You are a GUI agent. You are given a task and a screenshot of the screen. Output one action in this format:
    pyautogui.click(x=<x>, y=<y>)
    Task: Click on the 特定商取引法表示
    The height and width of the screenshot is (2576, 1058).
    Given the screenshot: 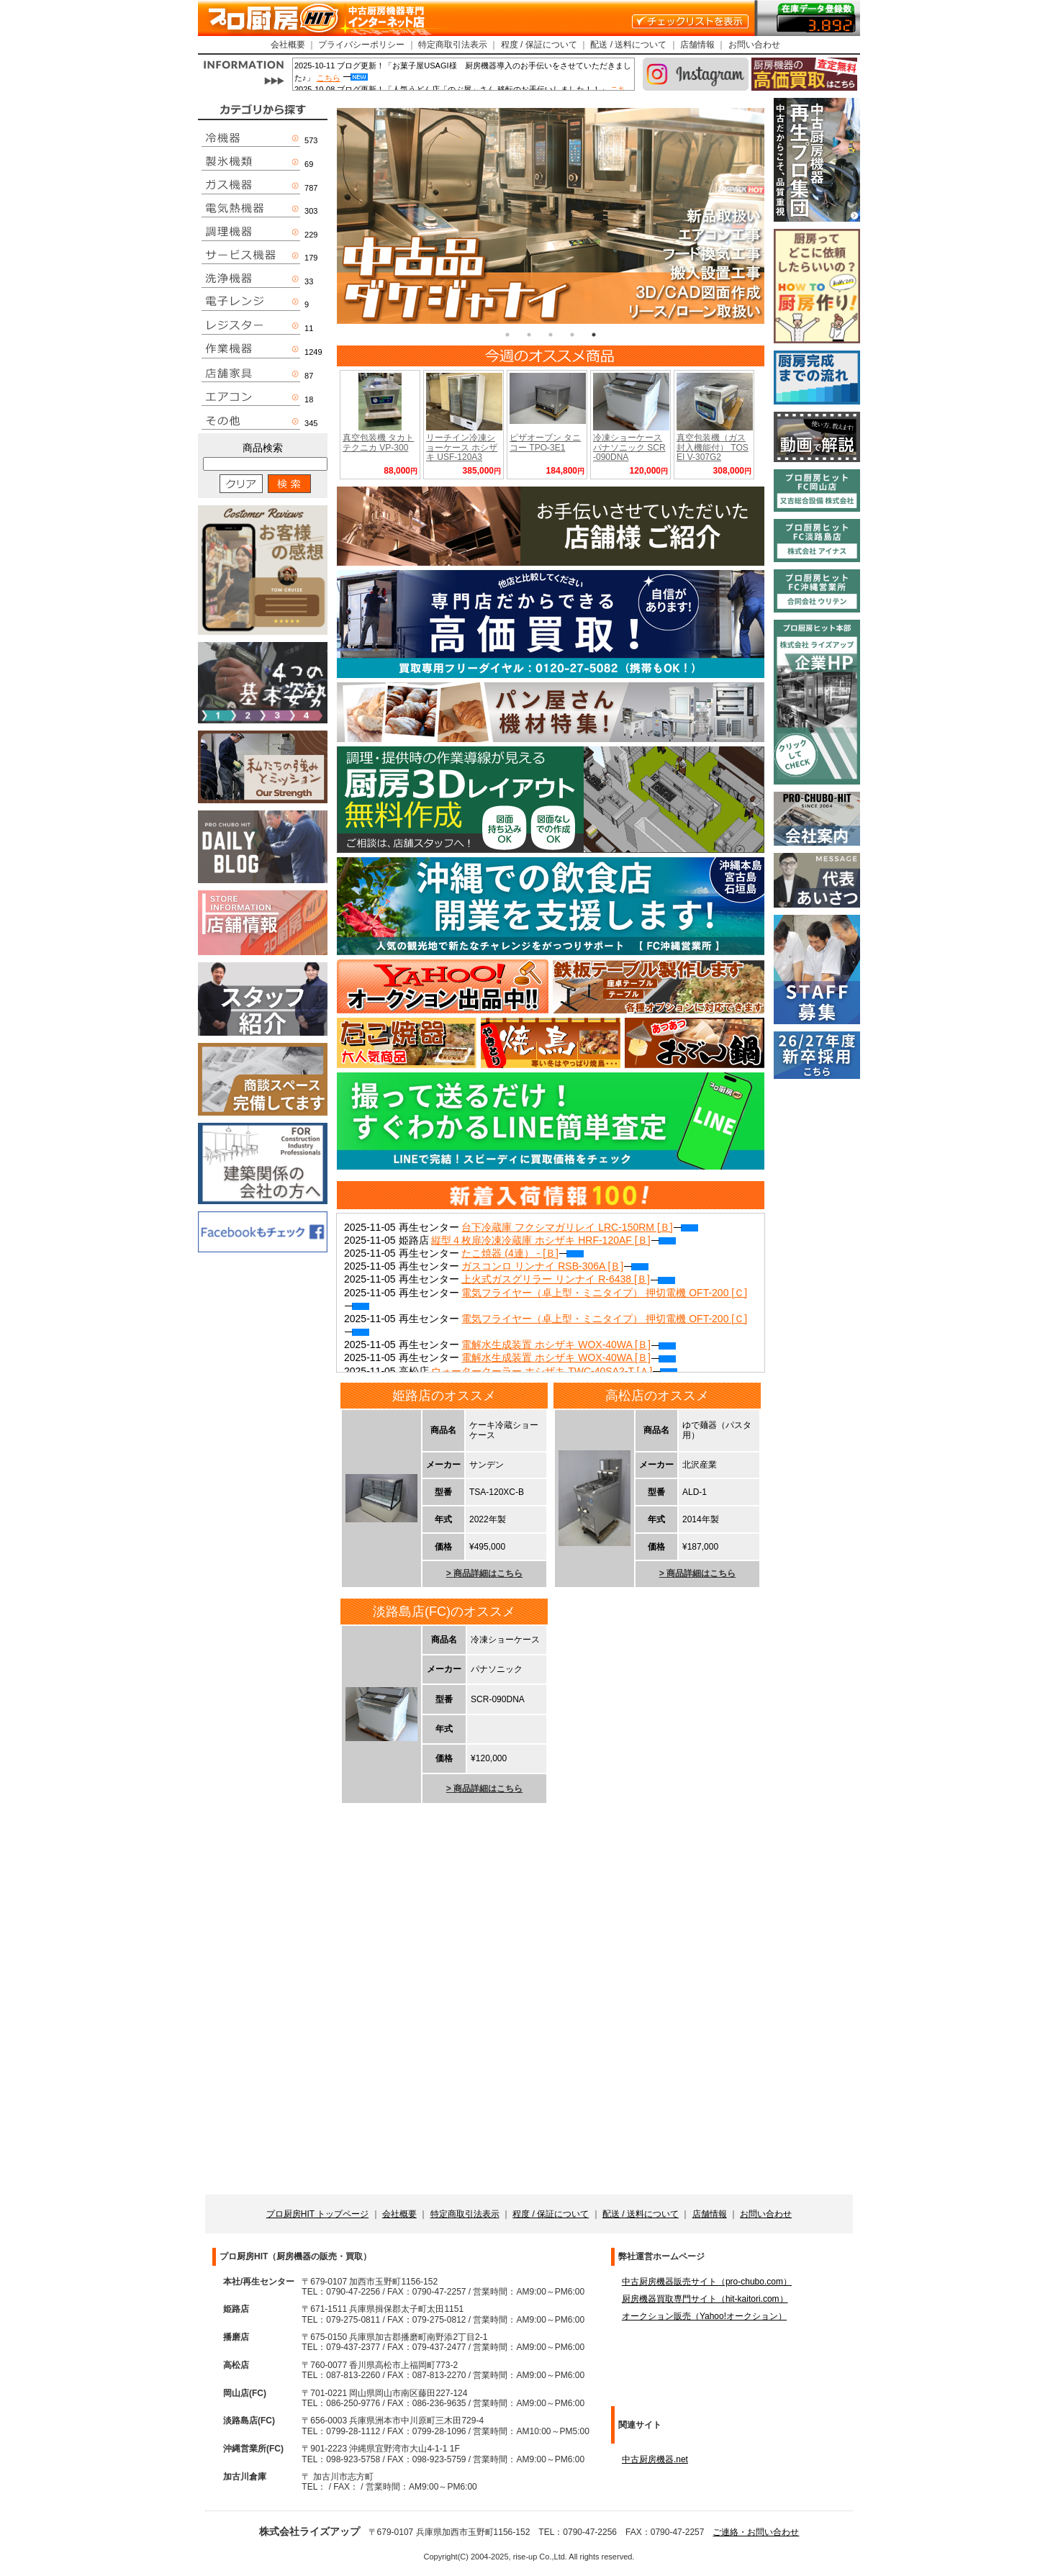 What is the action you would take?
    pyautogui.click(x=452, y=45)
    